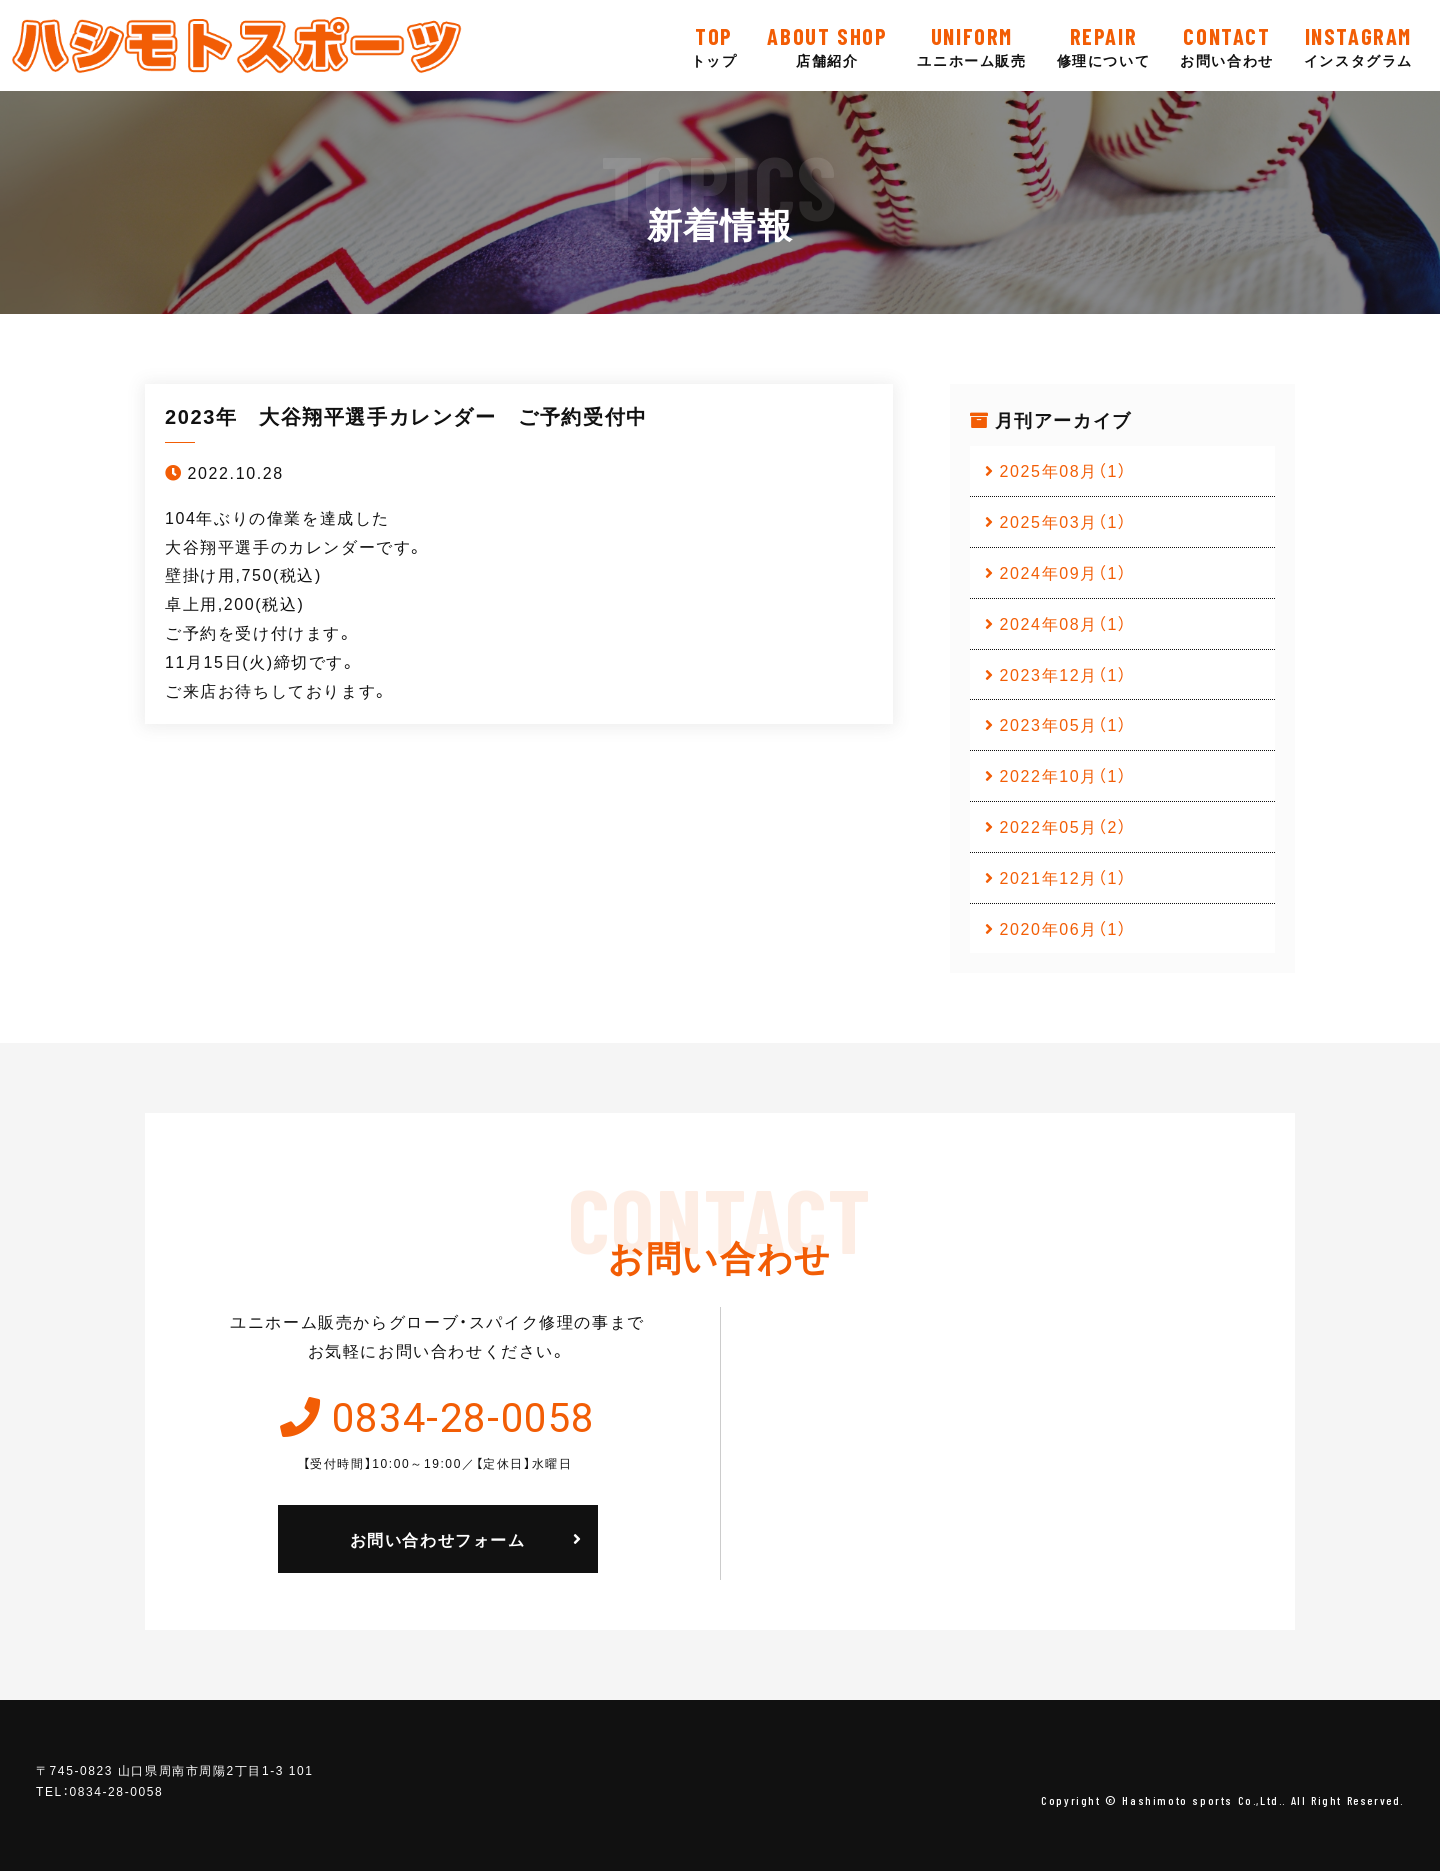 Image resolution: width=1440 pixels, height=1871 pixels. Describe the element at coordinates (1064, 674) in the screenshot. I see `2023年12月（1）` at that location.